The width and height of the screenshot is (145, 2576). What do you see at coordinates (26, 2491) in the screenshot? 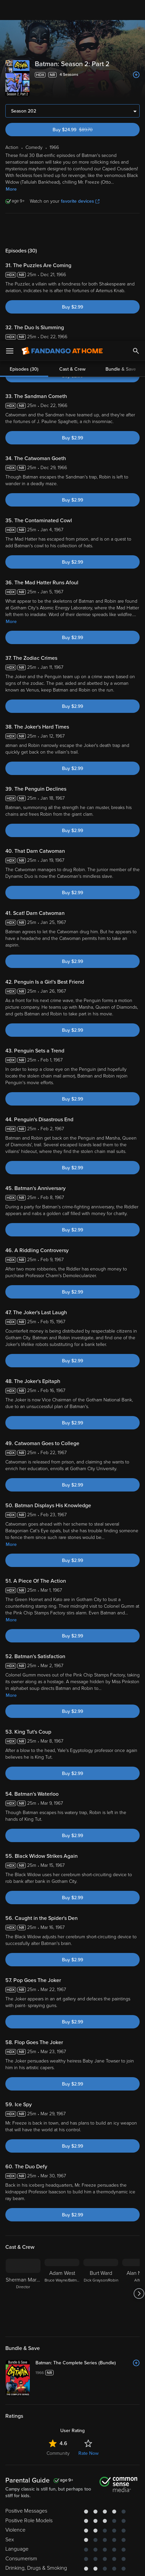
I see `Terms` at bounding box center [26, 2491].